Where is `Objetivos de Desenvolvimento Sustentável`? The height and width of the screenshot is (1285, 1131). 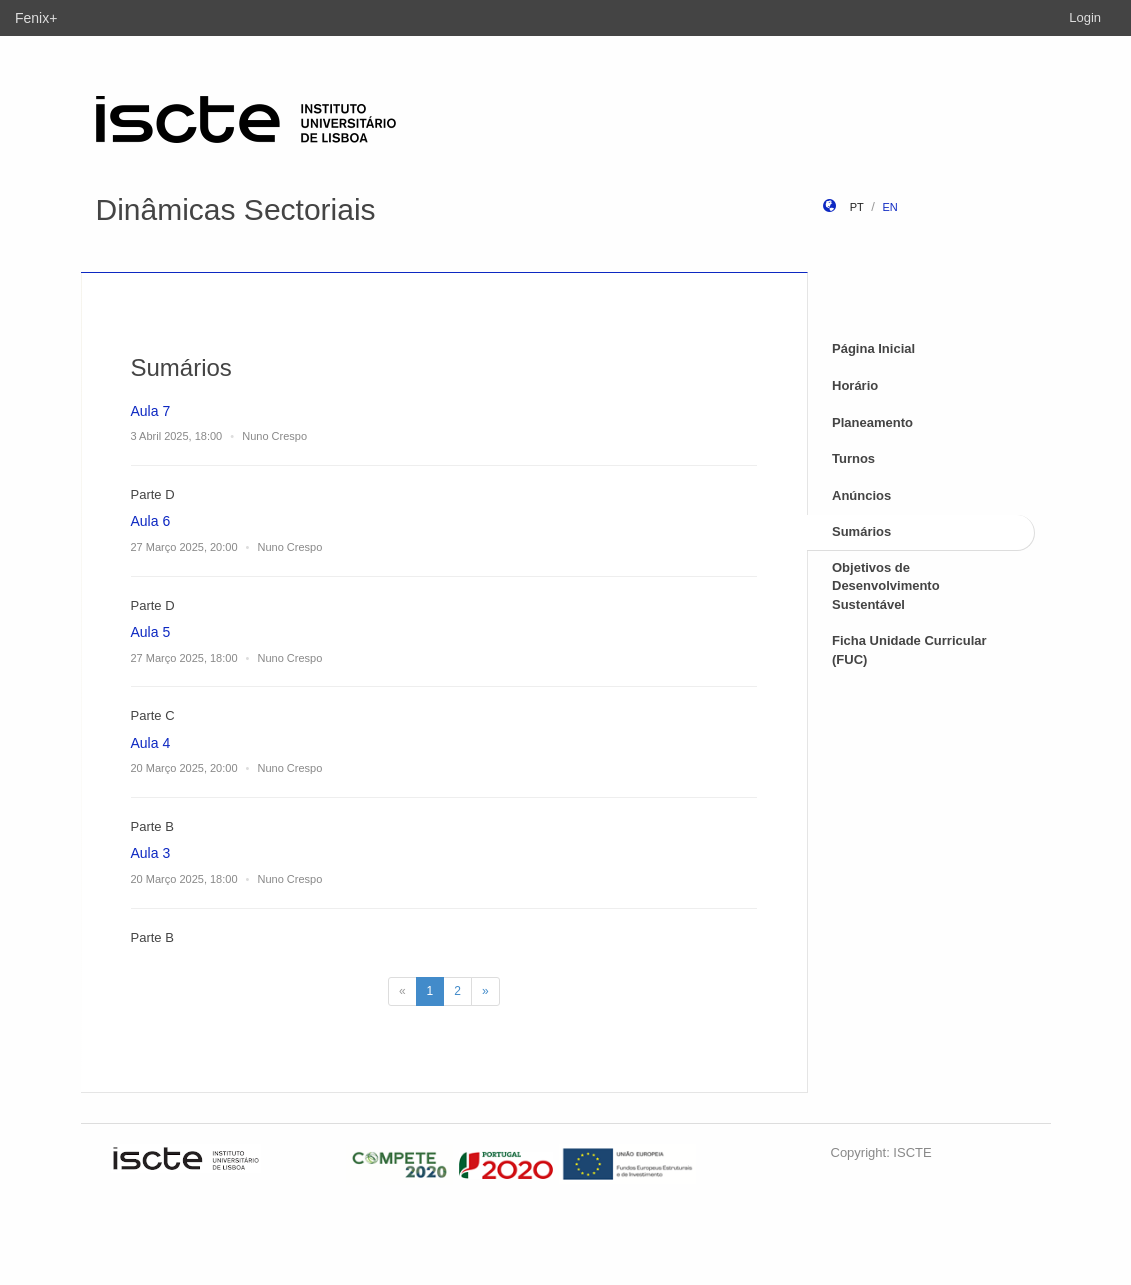
Objetivos de Desenvolvimento Sustentável is located at coordinates (886, 586).